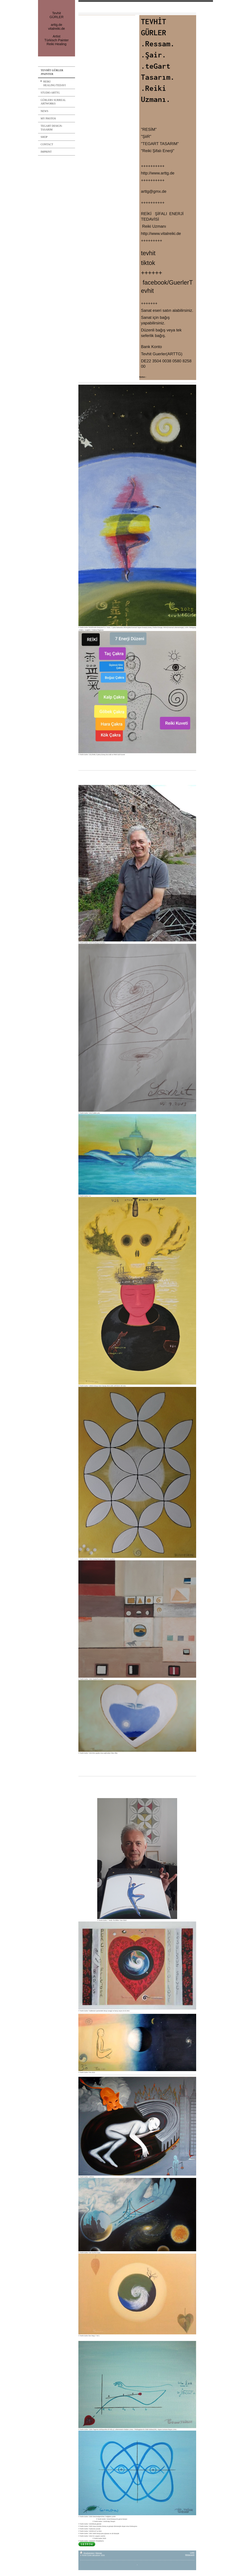  What do you see at coordinates (192, 2552) in the screenshot?
I see `Login` at bounding box center [192, 2552].